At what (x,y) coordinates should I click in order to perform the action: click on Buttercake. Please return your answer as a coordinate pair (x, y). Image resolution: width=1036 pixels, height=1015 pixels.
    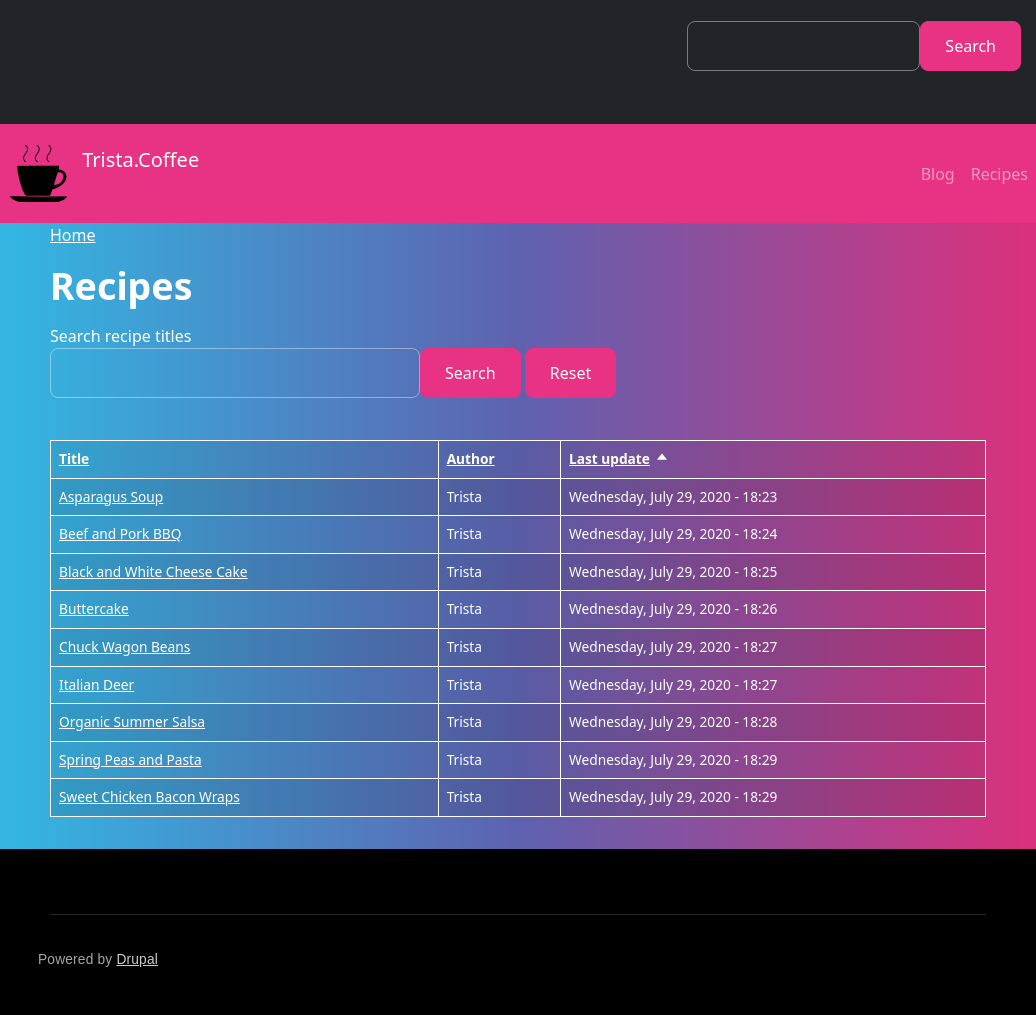
    Looking at the image, I should click on (94, 608).